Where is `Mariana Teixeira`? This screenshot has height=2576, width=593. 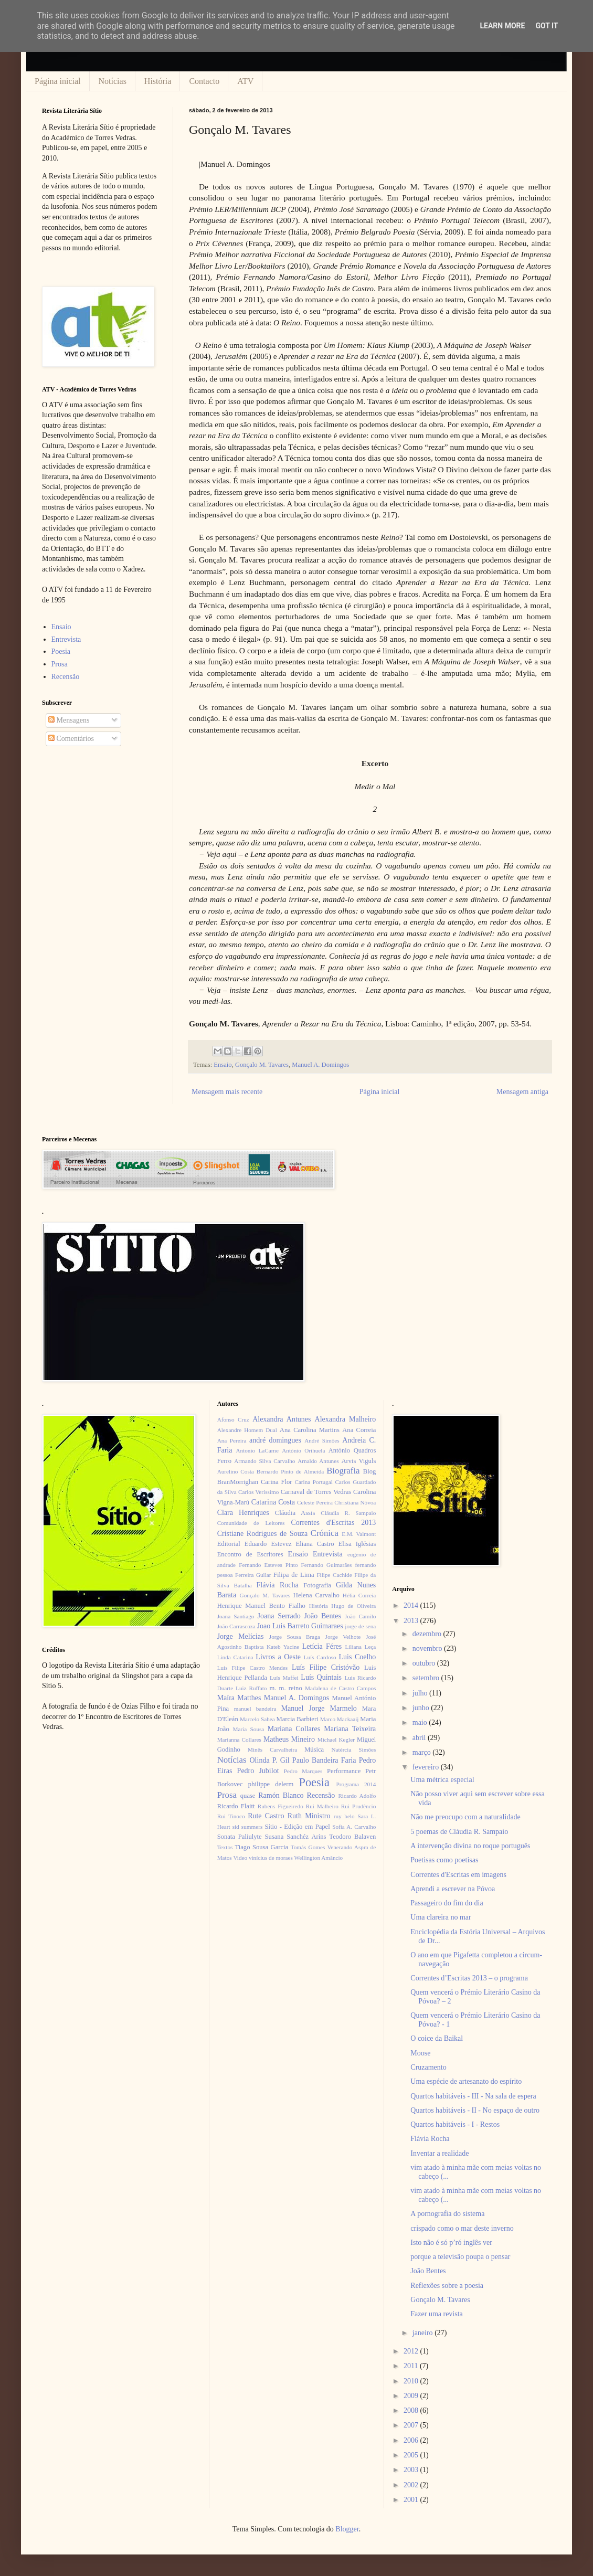
Mariana Teixeira is located at coordinates (350, 1729).